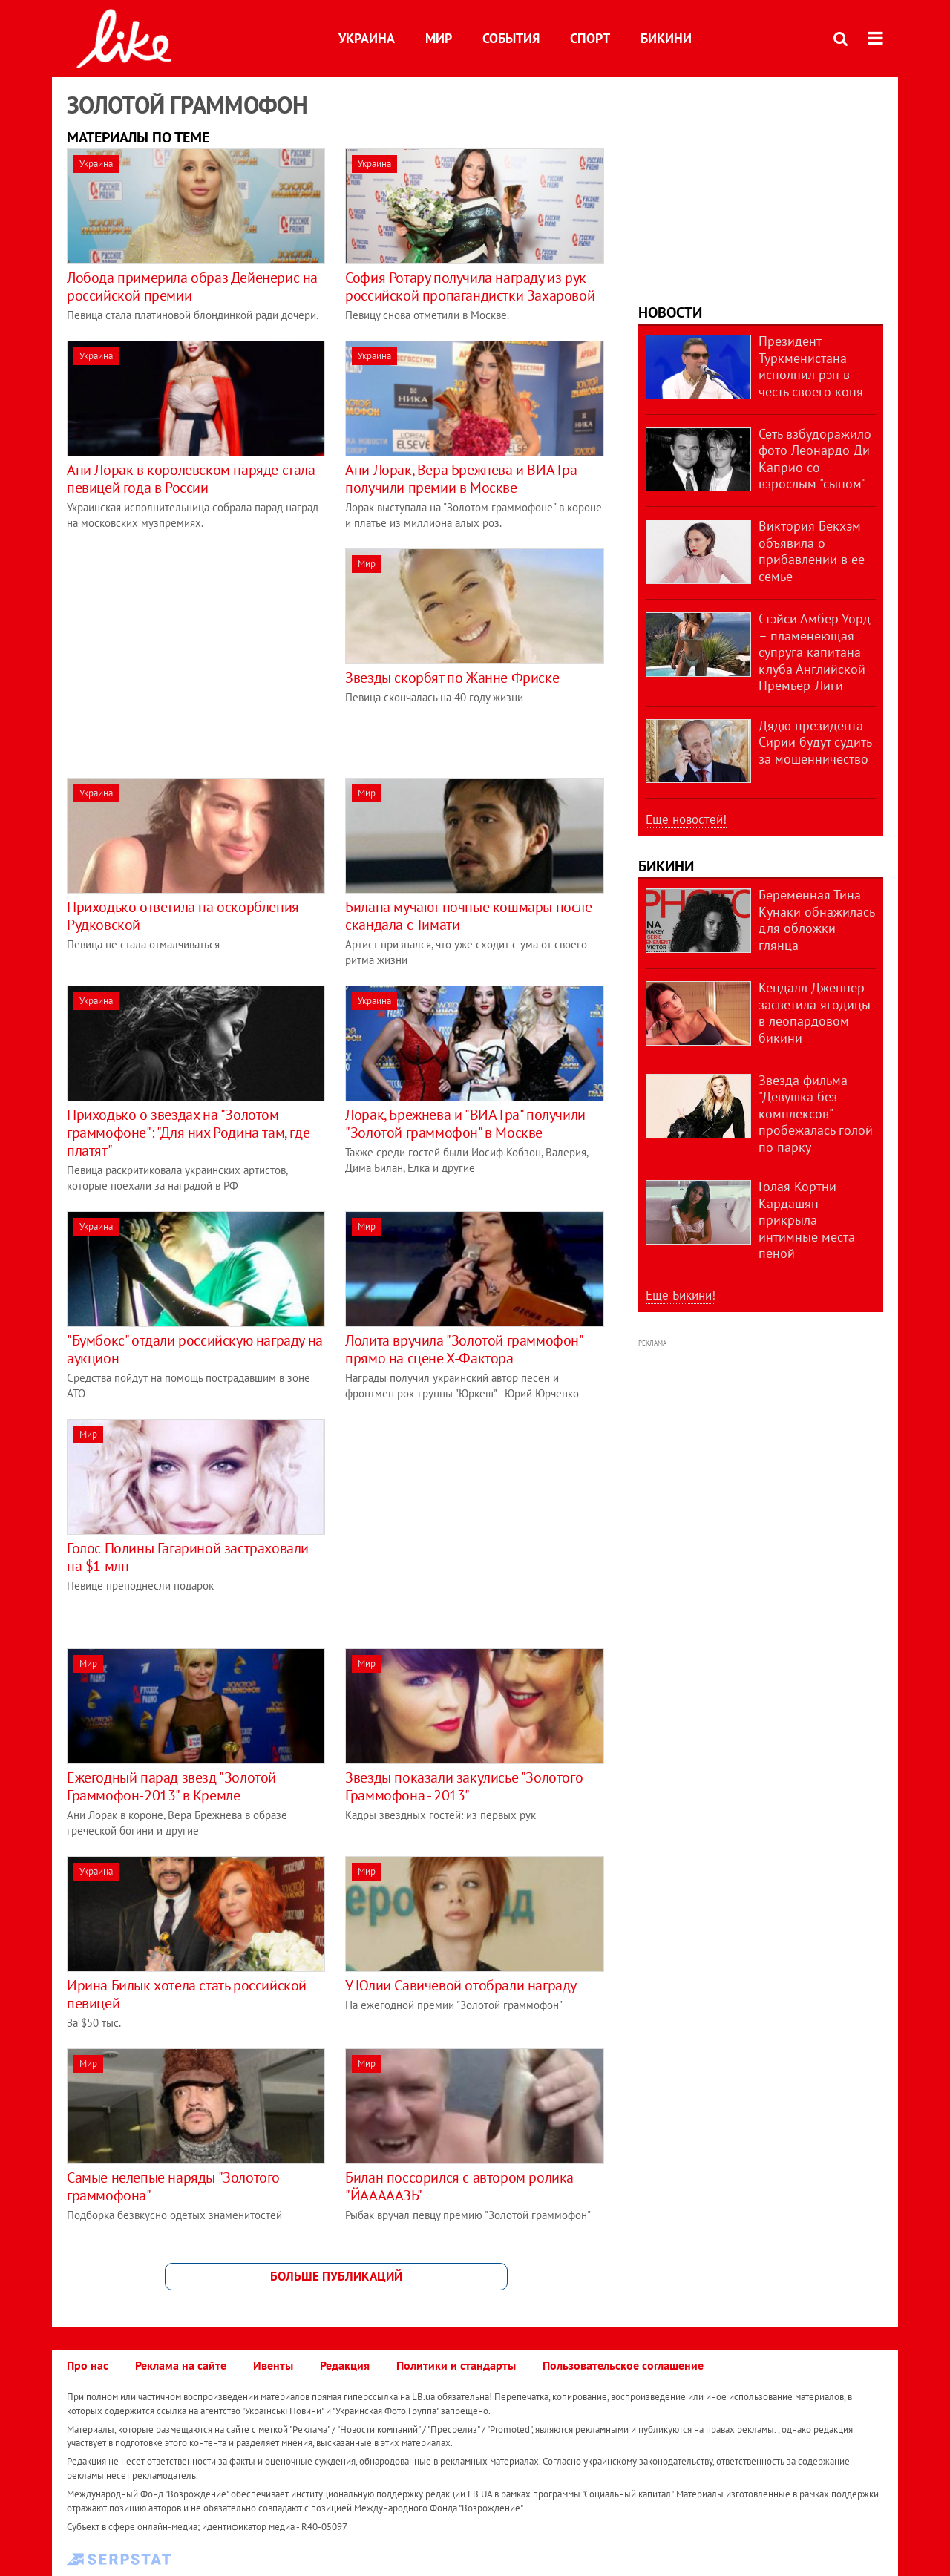  Describe the element at coordinates (459, 2186) in the screenshot. I see `Билан поссорился с автором ролика "ЙАААААЗЬ"` at that location.